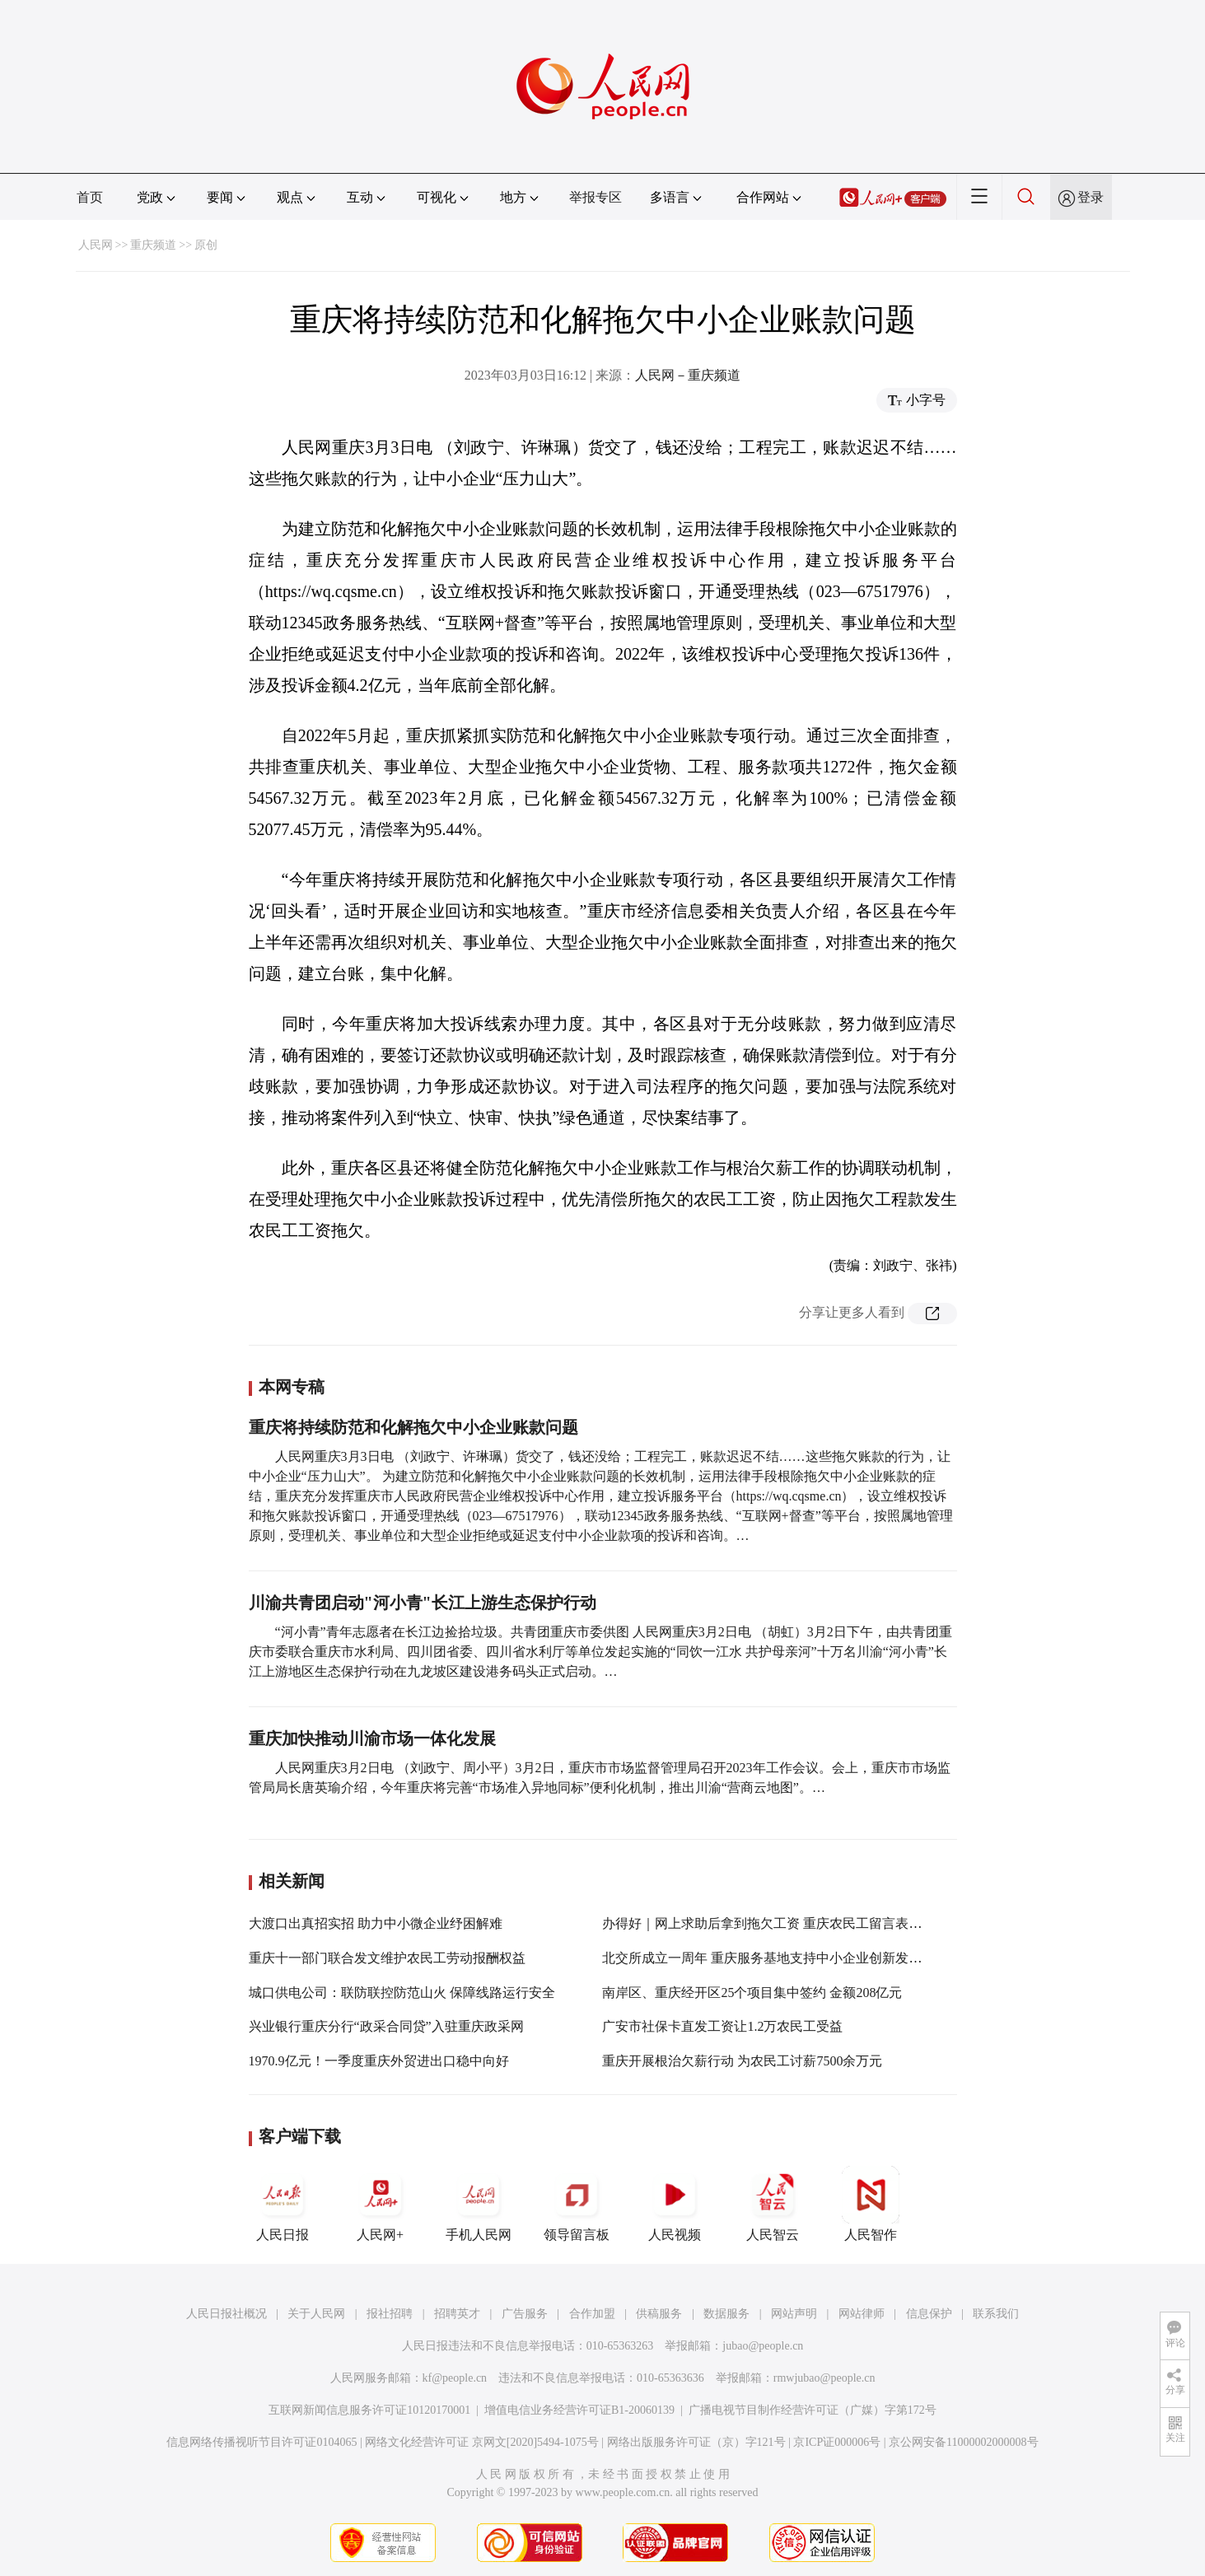  Describe the element at coordinates (929, 2314) in the screenshot. I see `信息保护` at that location.